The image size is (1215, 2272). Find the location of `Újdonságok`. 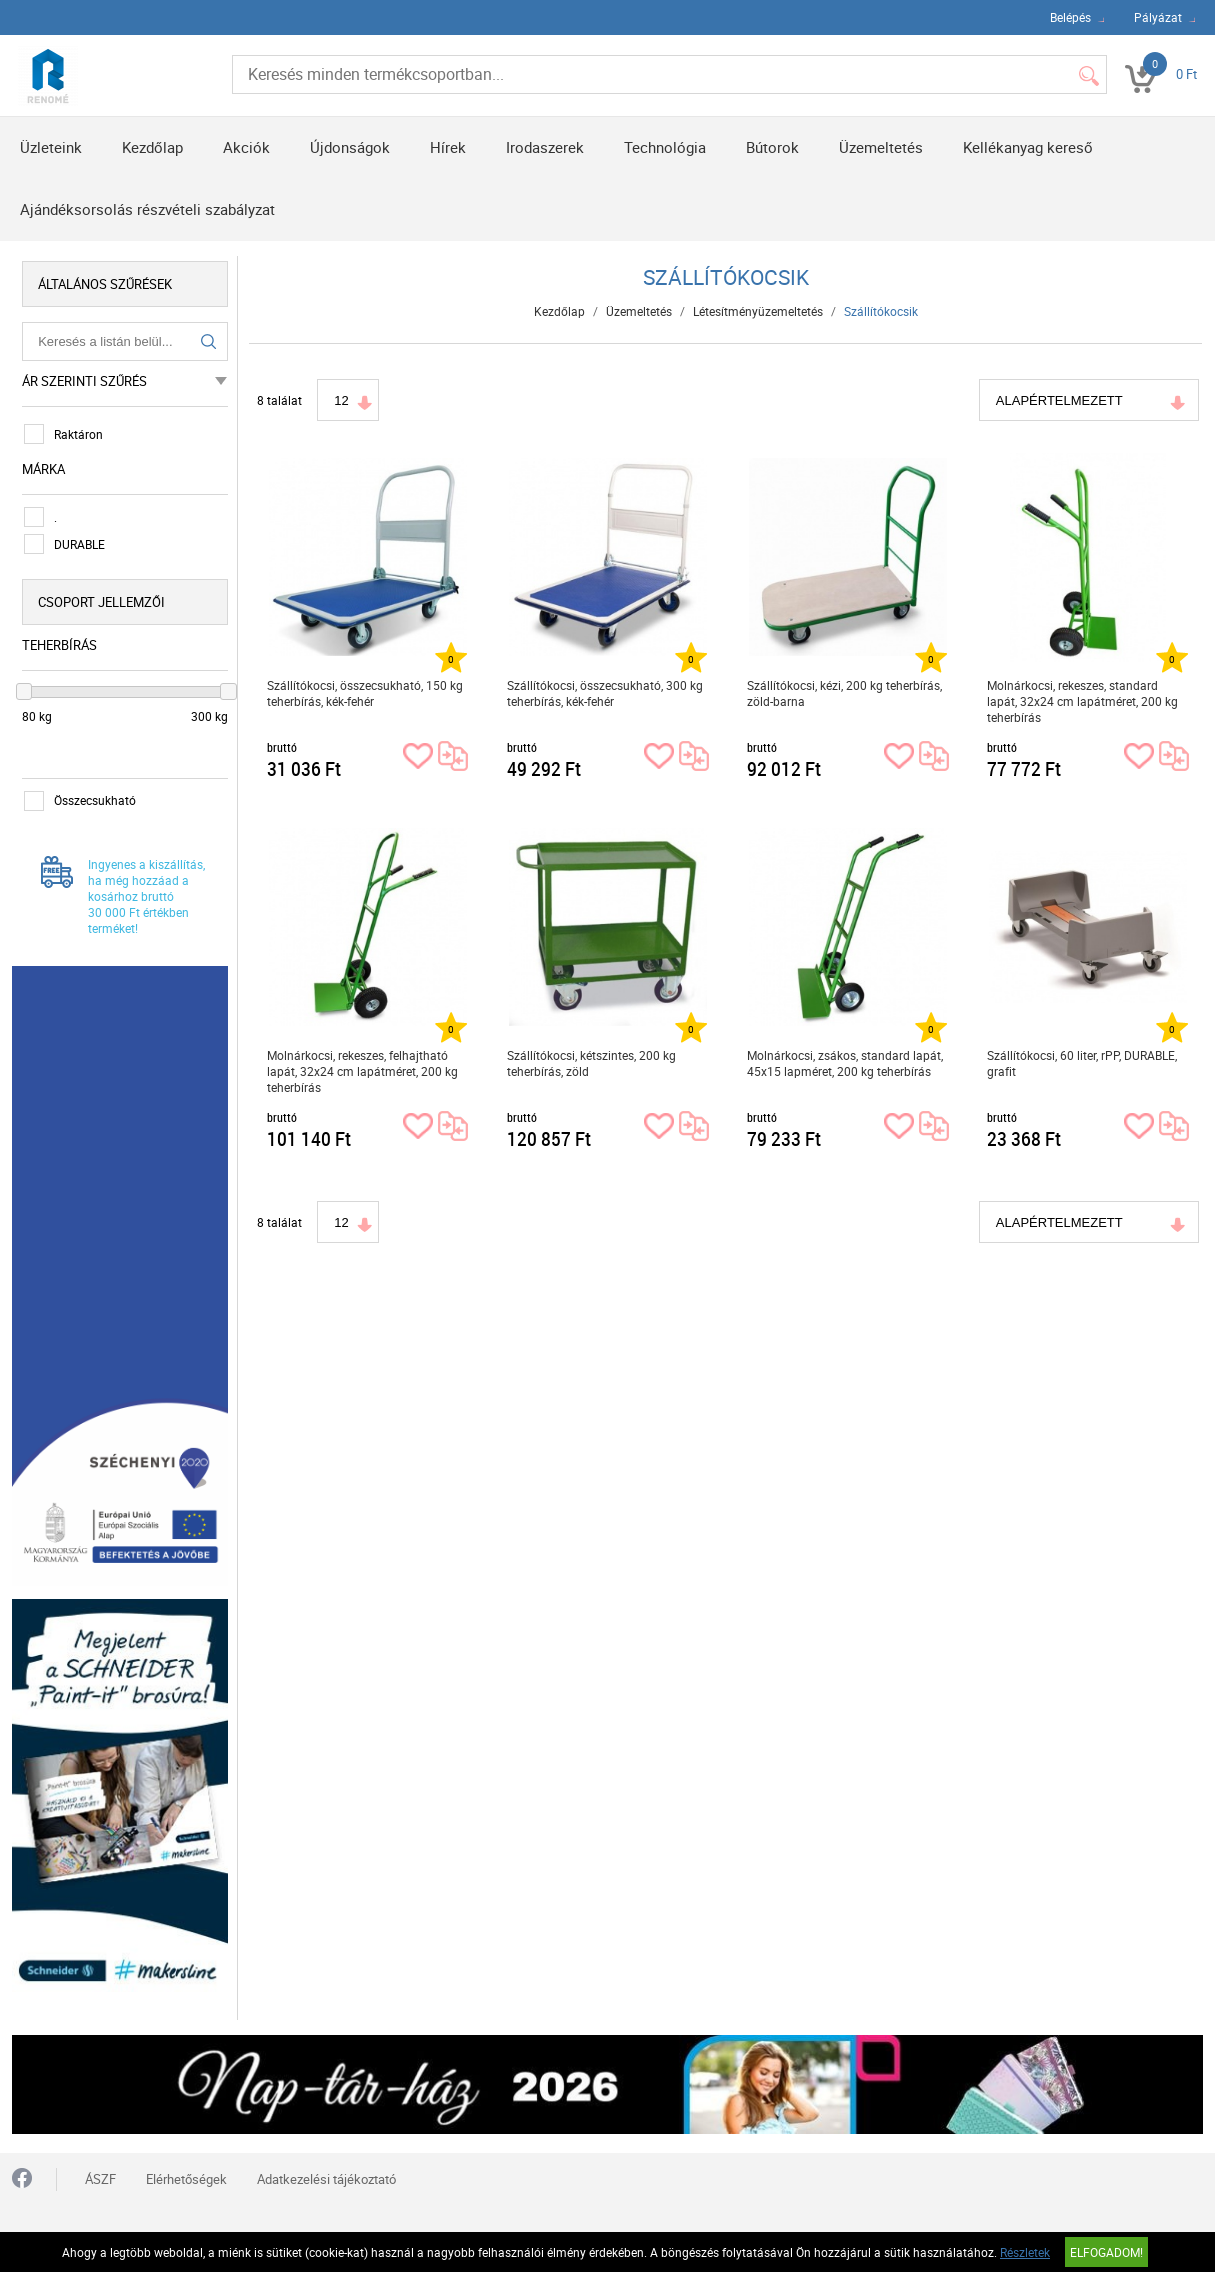

Újdonságok is located at coordinates (350, 147).